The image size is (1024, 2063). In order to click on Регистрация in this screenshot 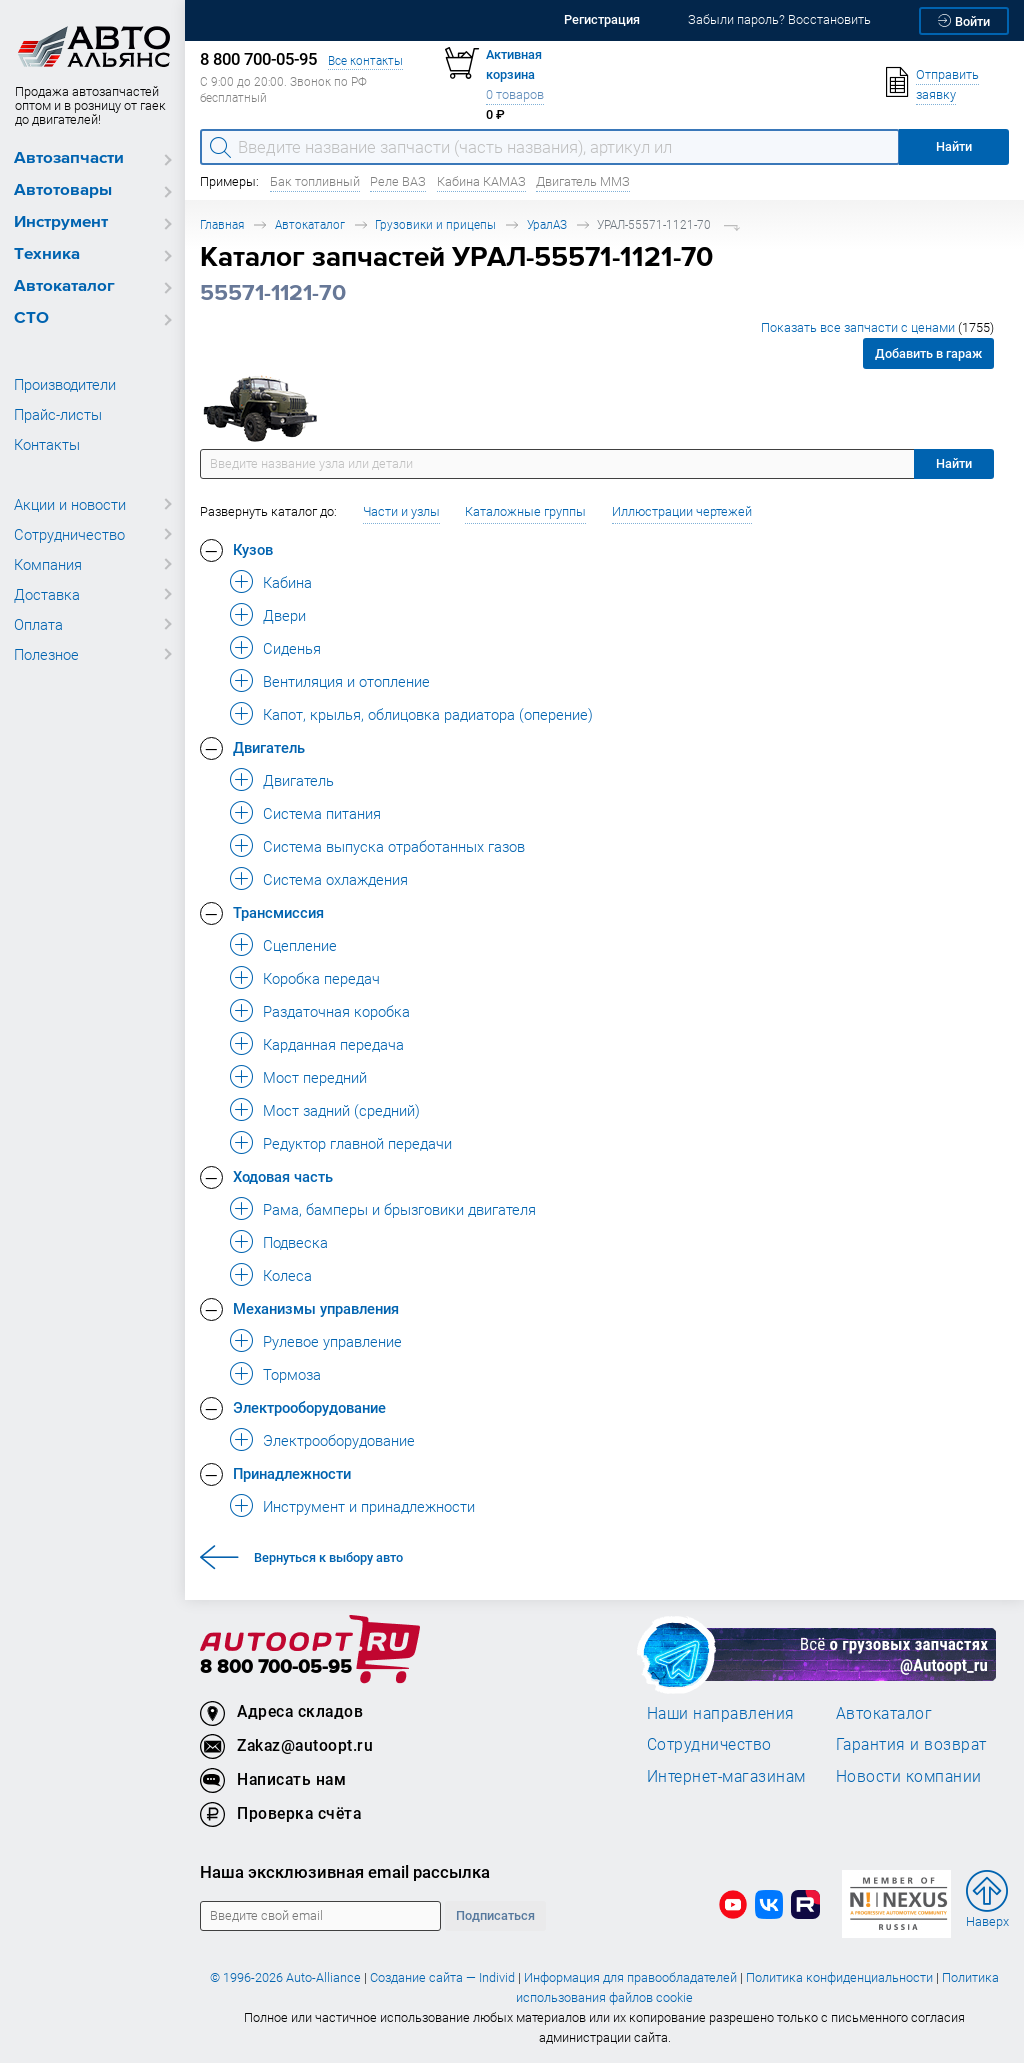, I will do `click(602, 19)`.